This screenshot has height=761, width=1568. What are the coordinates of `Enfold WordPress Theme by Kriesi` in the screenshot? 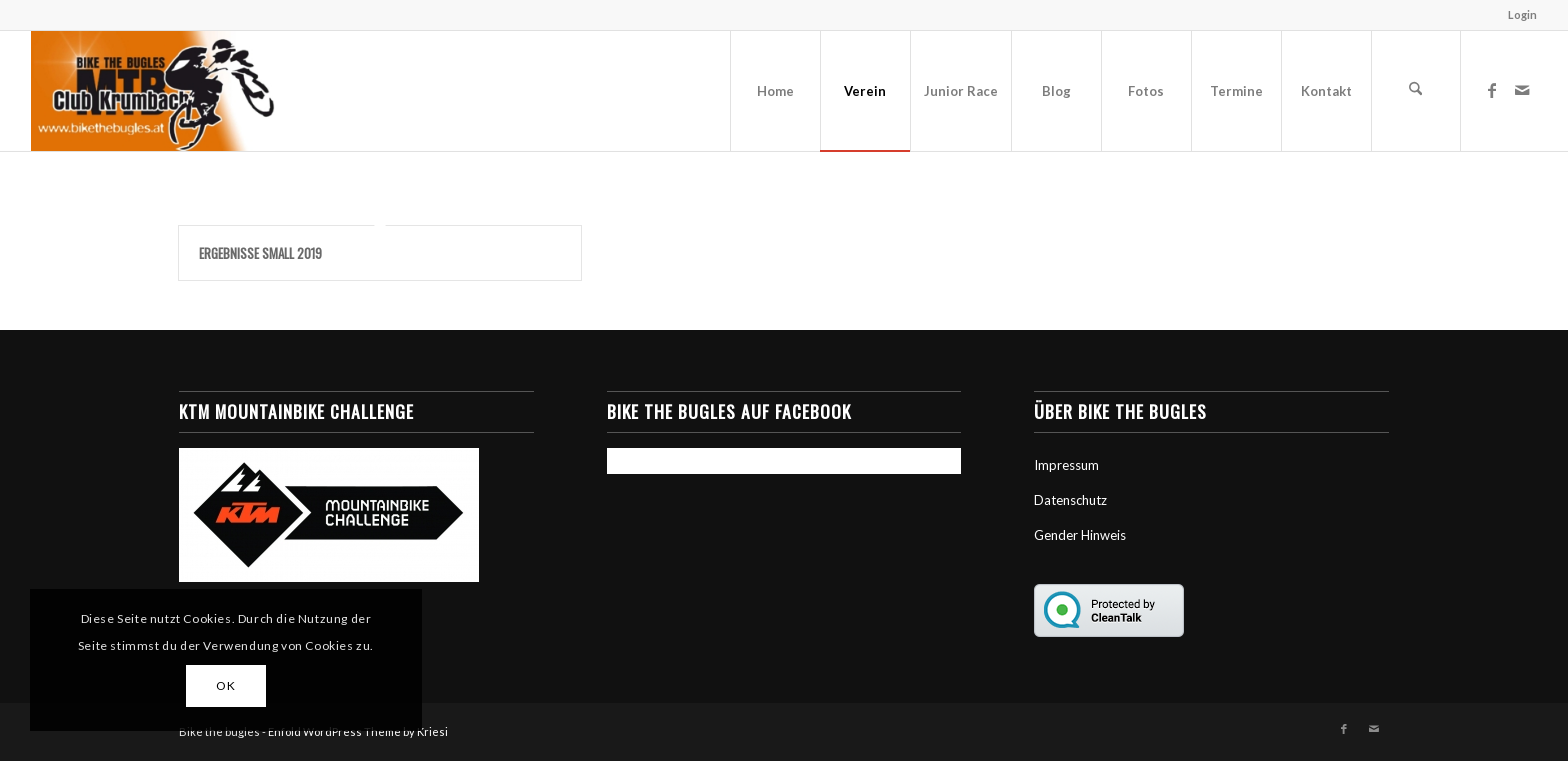 It's located at (358, 731).